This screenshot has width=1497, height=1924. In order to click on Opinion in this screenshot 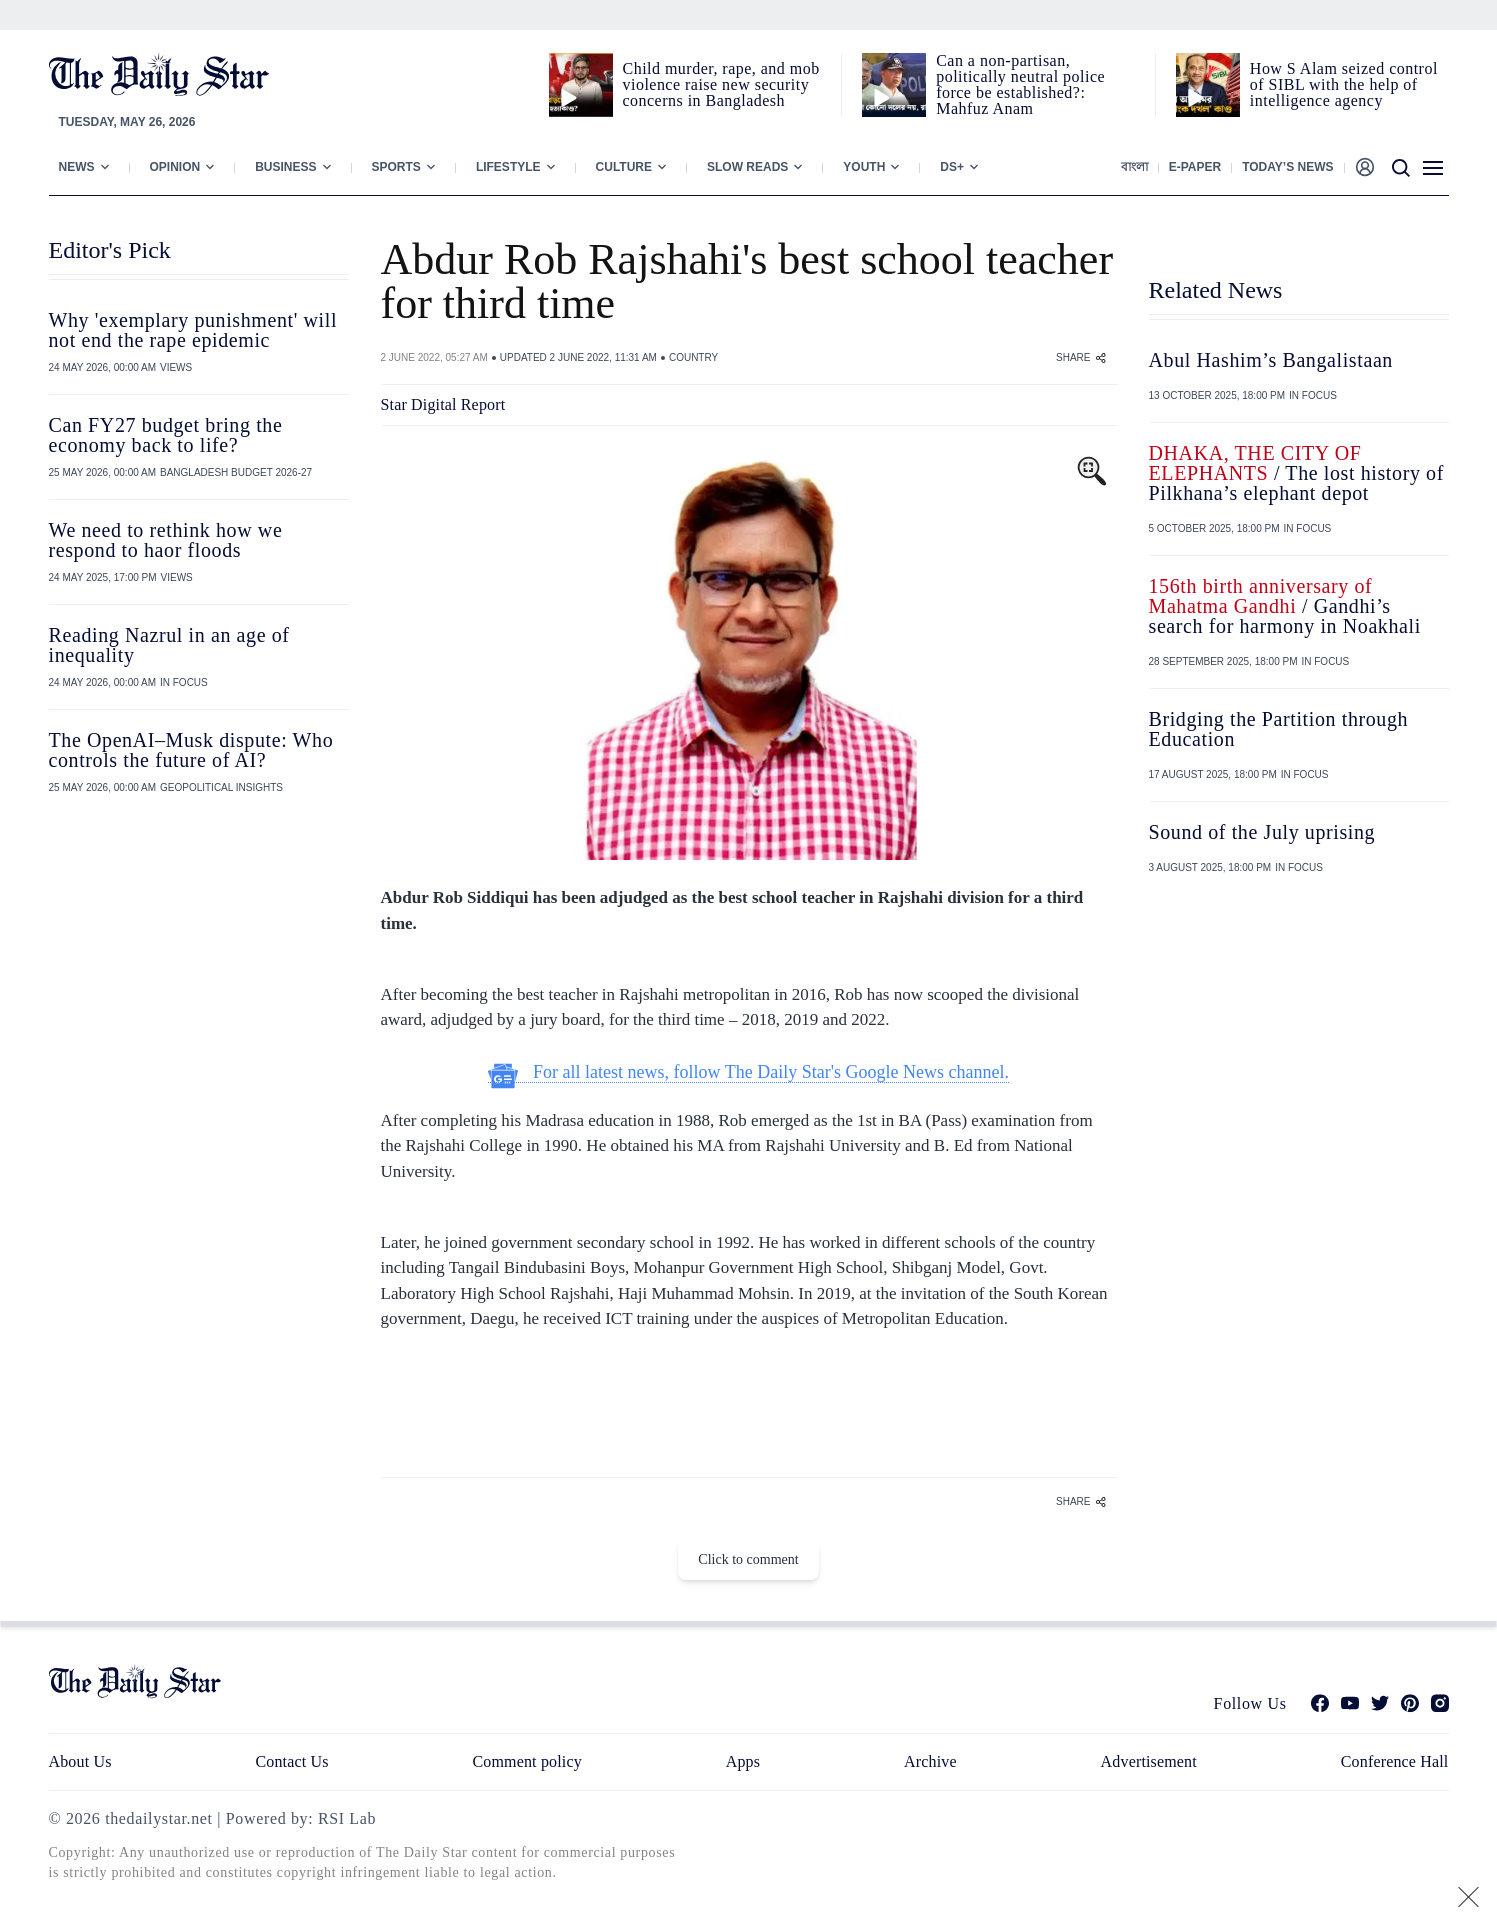, I will do `click(175, 167)`.